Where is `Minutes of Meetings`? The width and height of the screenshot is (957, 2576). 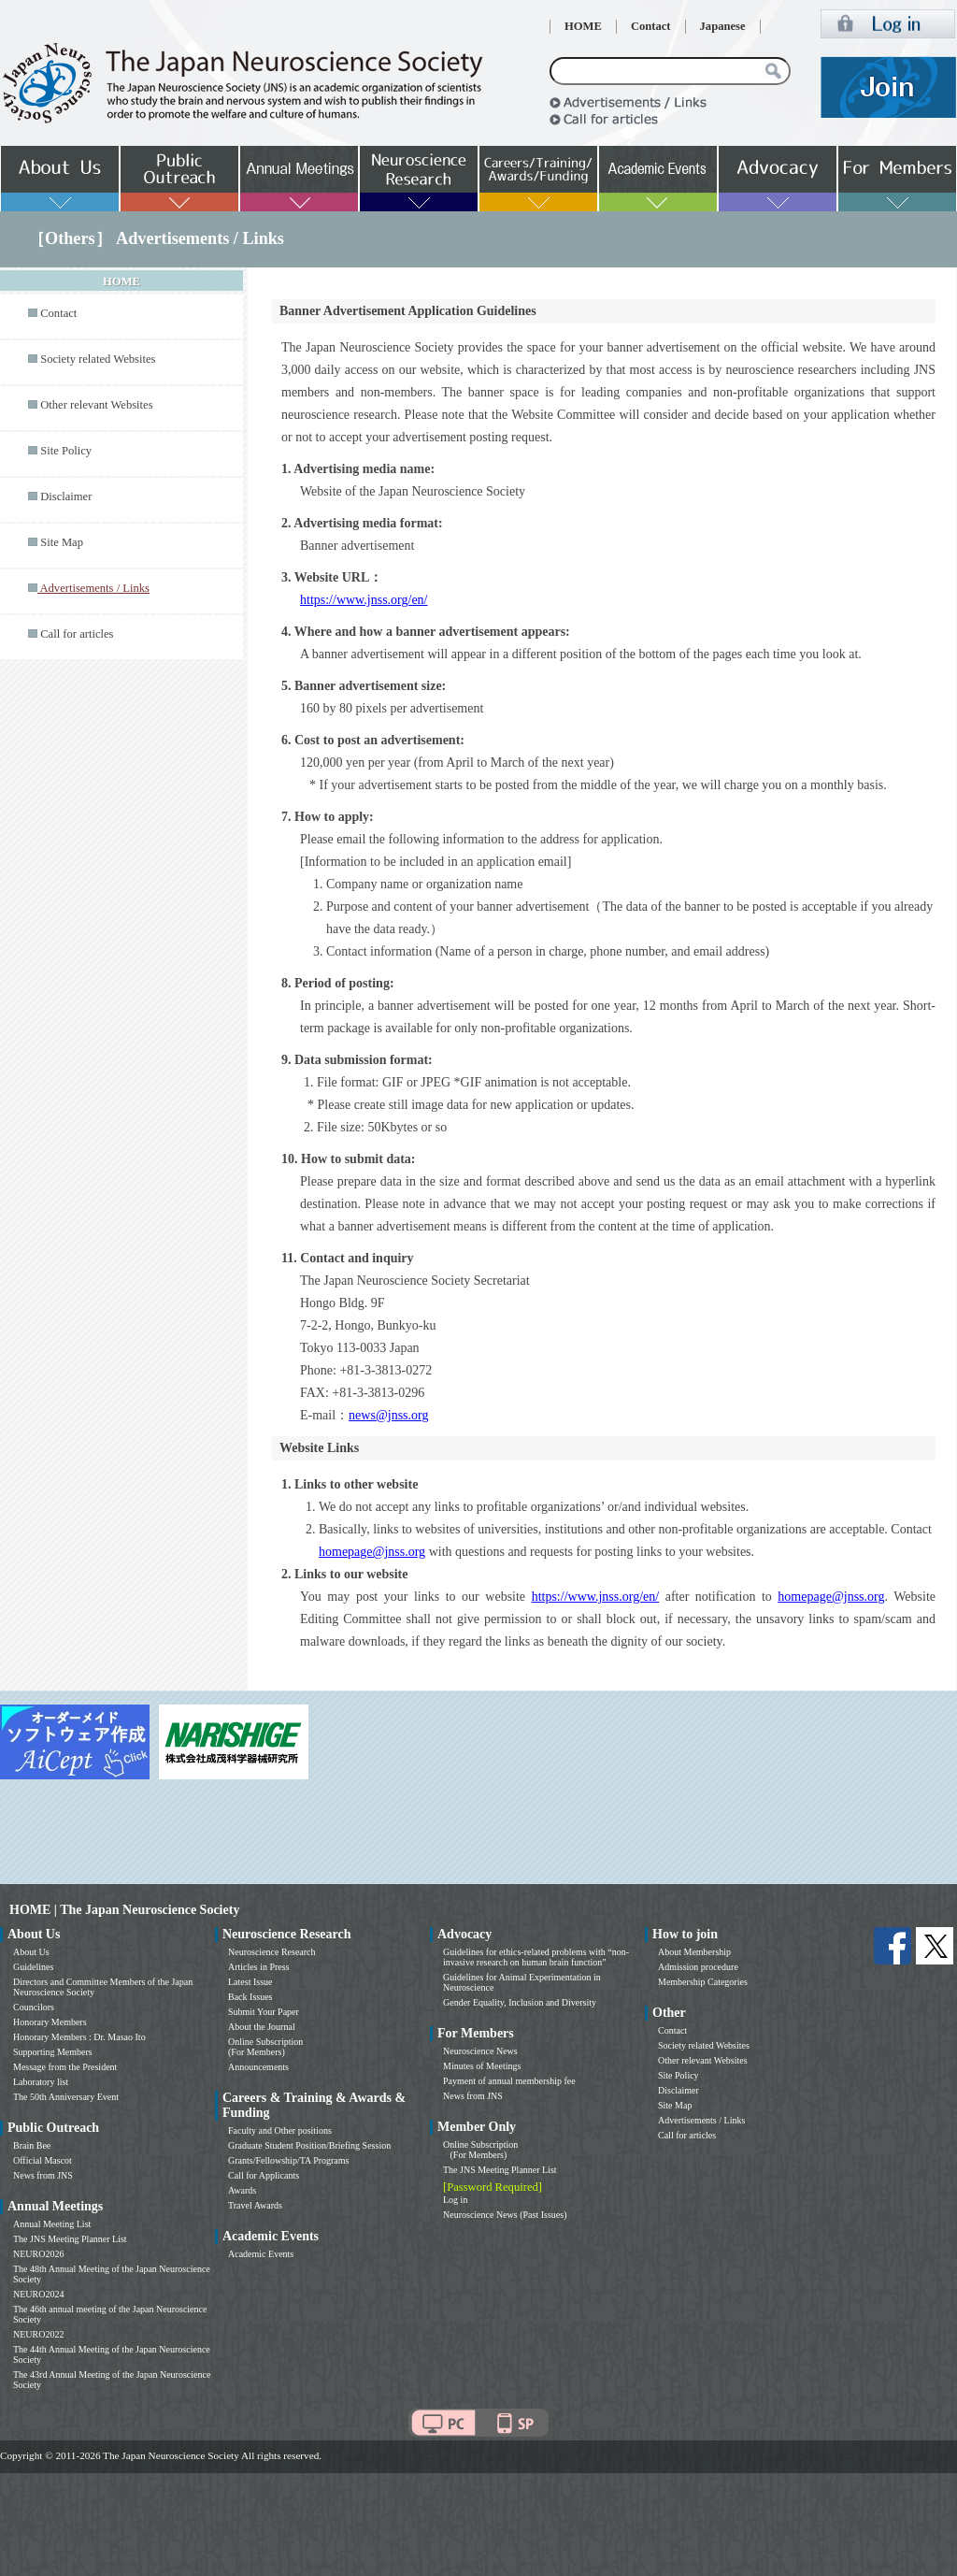
Minutes of Meetings is located at coordinates (482, 2066).